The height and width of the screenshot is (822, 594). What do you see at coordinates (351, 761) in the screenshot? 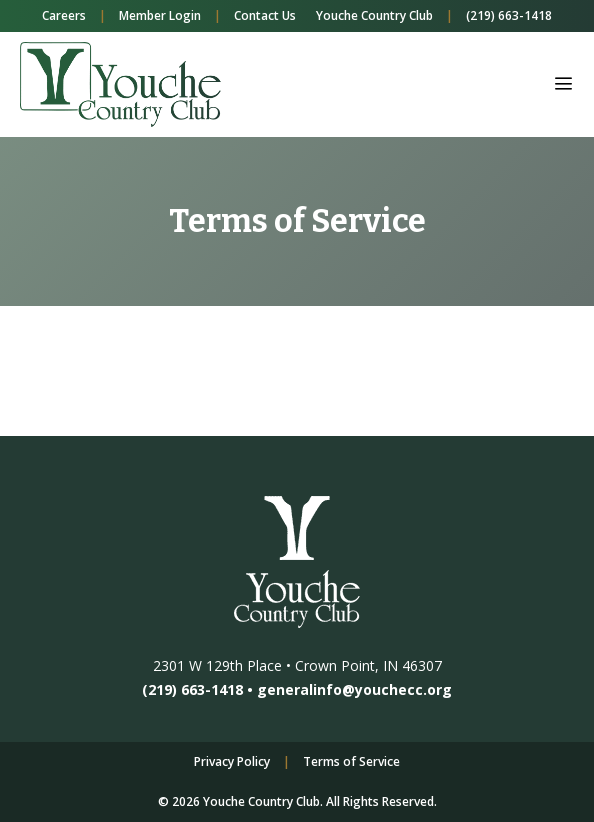
I see `Terms of Service` at bounding box center [351, 761].